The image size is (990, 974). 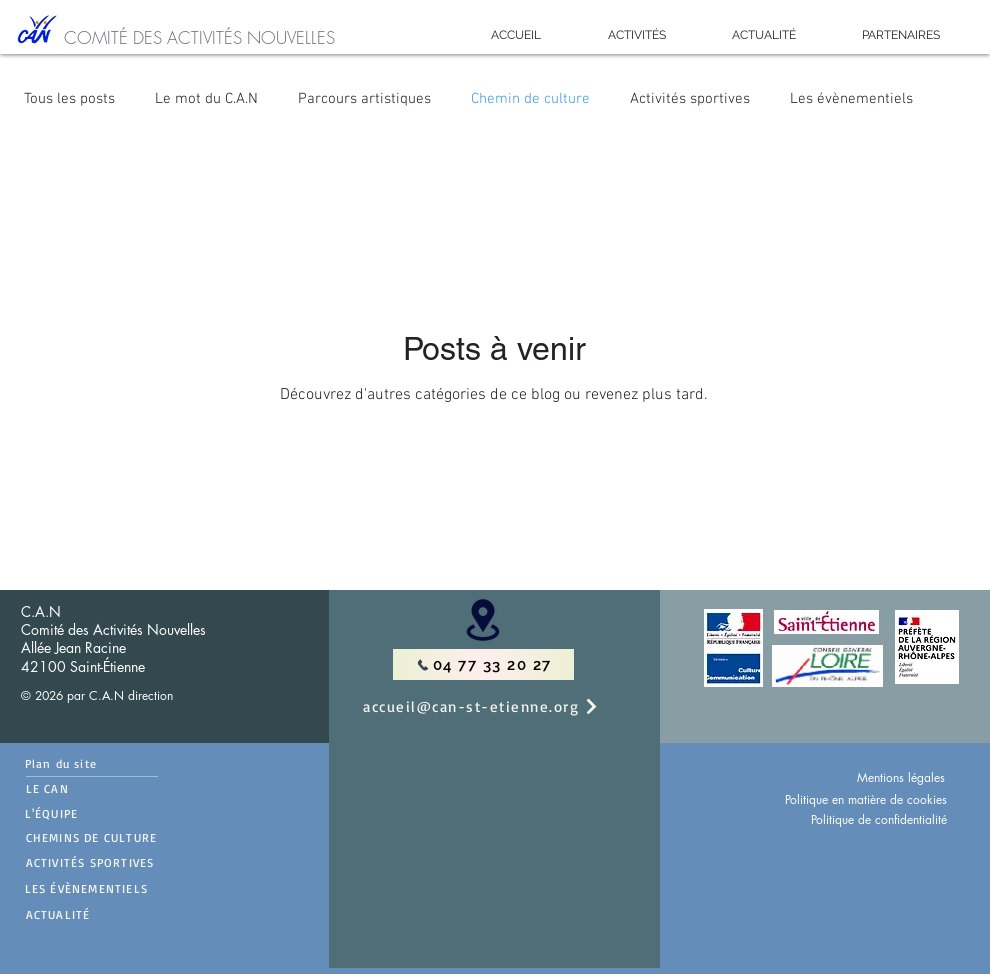 What do you see at coordinates (851, 99) in the screenshot?
I see `Les évènementiels` at bounding box center [851, 99].